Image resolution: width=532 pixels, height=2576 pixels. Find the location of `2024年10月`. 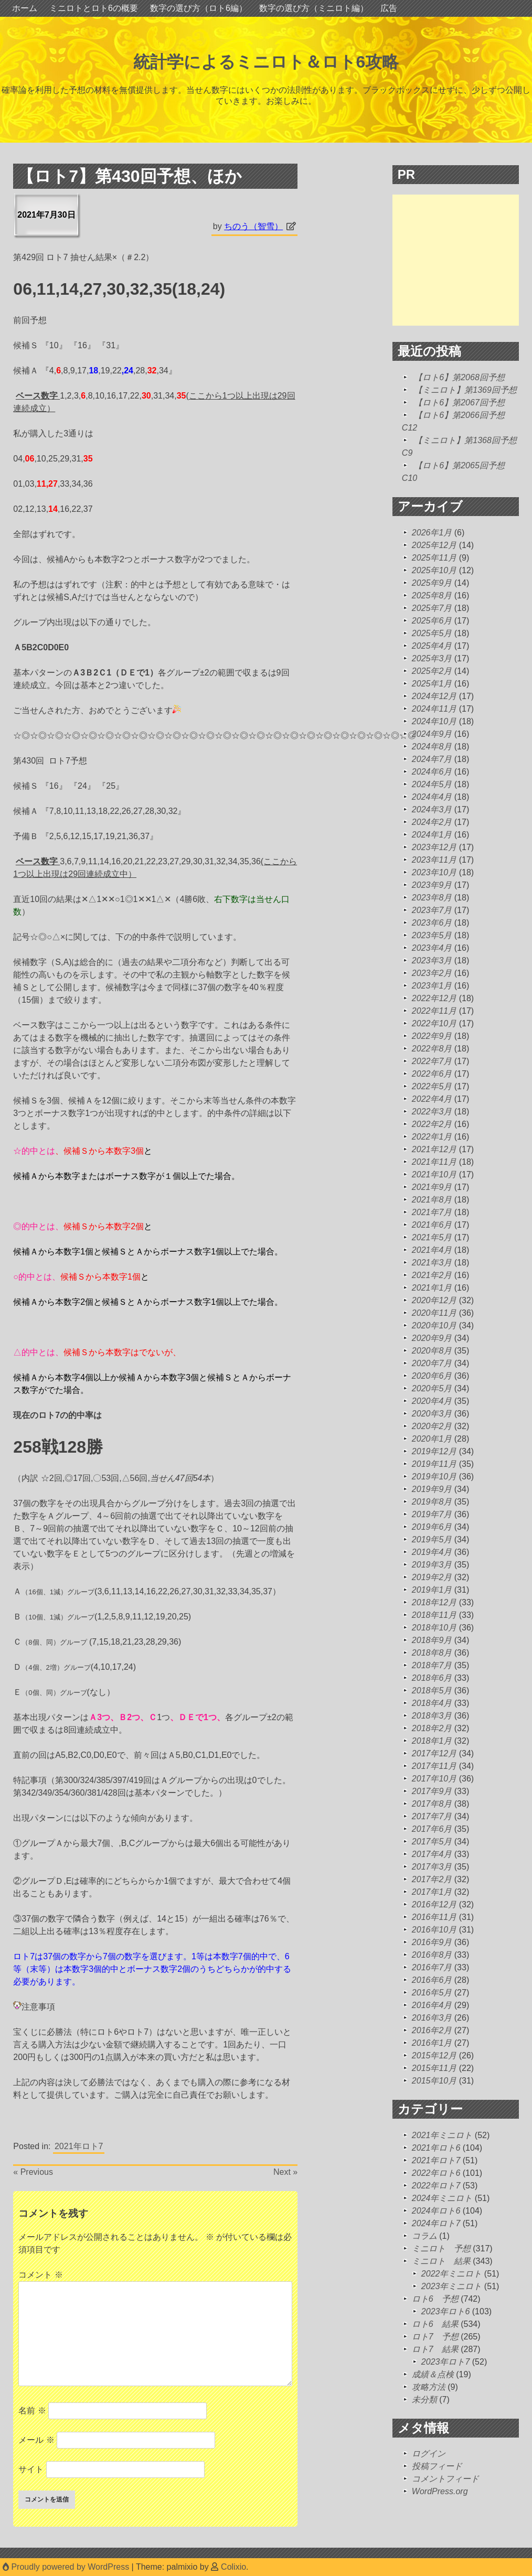

2024年10月 is located at coordinates (434, 721).